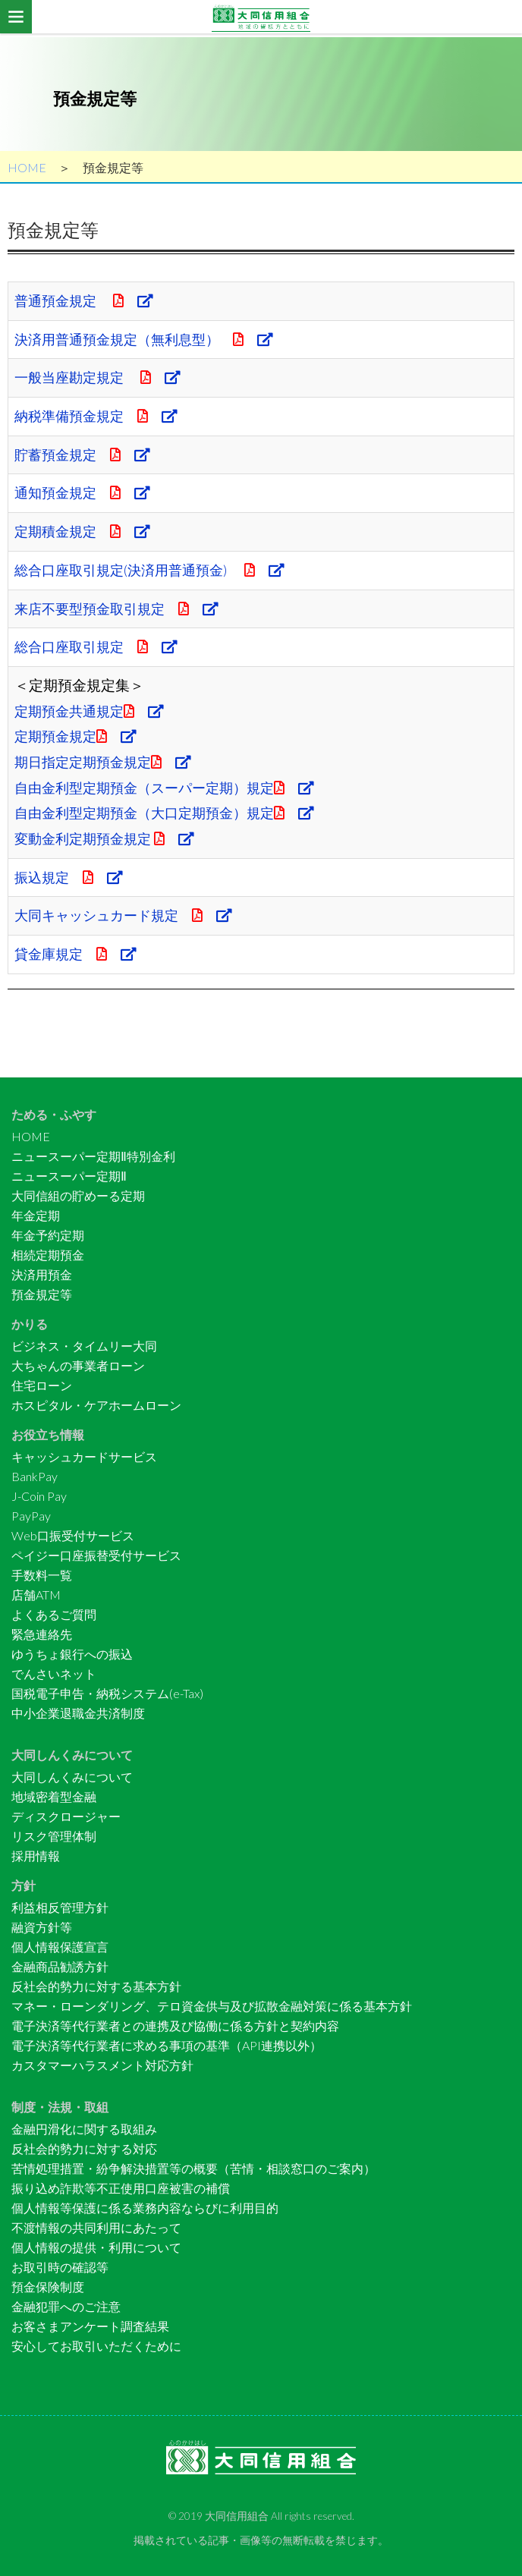 The height and width of the screenshot is (2576, 522). Describe the element at coordinates (66, 2306) in the screenshot. I see `金融犯罪へのご注意` at that location.